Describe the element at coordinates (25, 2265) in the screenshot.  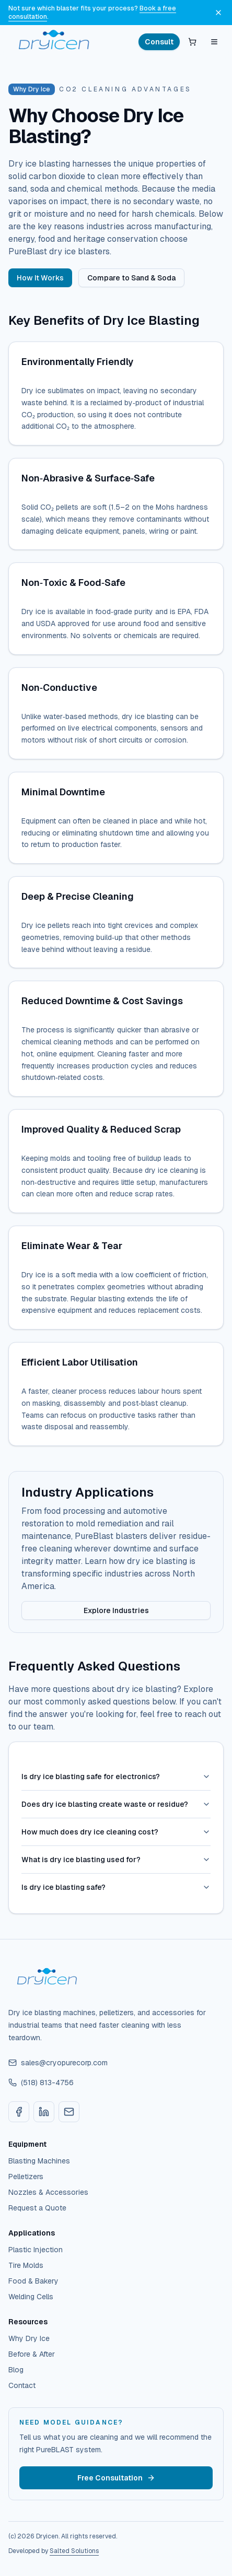
I see `Tire Molds` at that location.